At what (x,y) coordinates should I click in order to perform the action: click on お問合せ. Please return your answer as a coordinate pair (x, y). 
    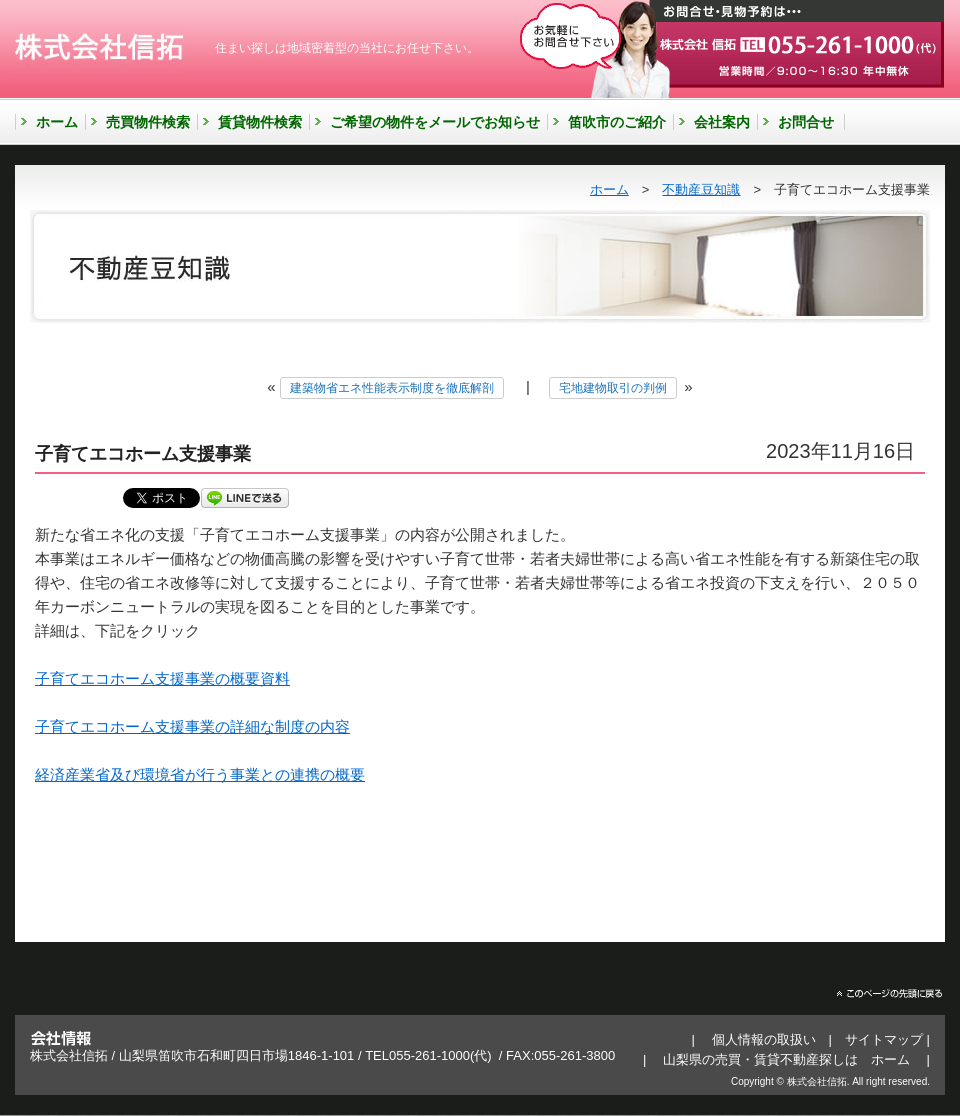
    Looking at the image, I should click on (806, 122).